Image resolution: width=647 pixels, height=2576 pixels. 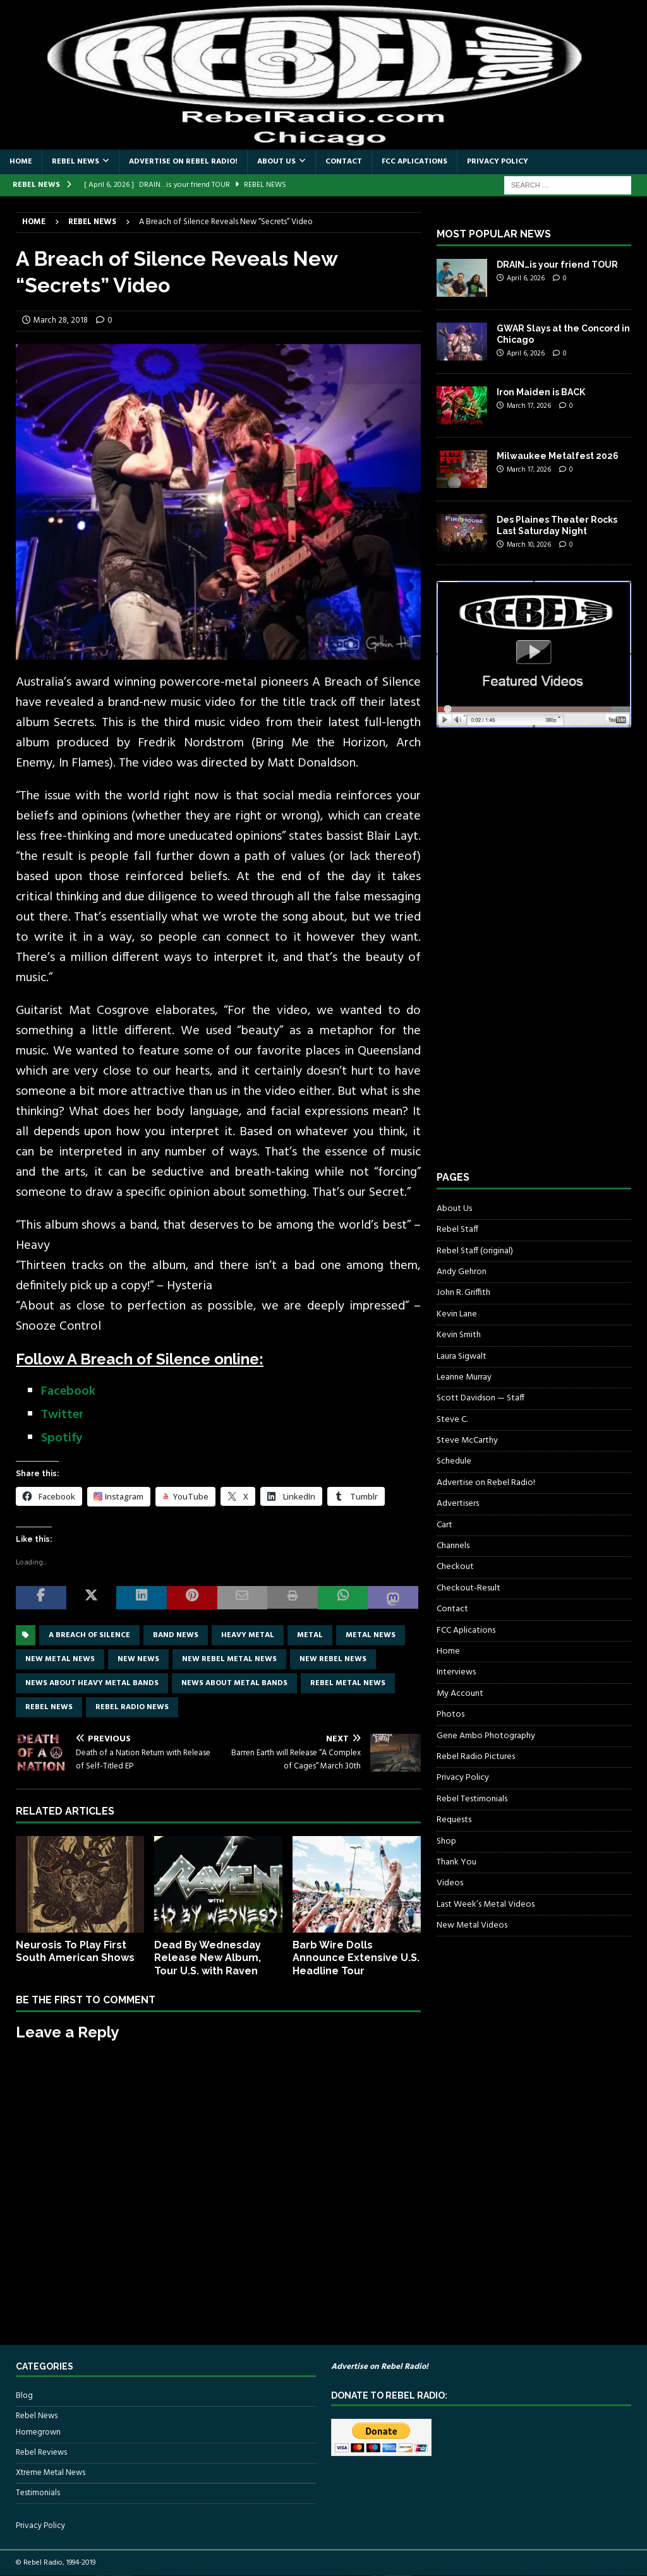 I want to click on Heavy Metal, so click(x=247, y=1635).